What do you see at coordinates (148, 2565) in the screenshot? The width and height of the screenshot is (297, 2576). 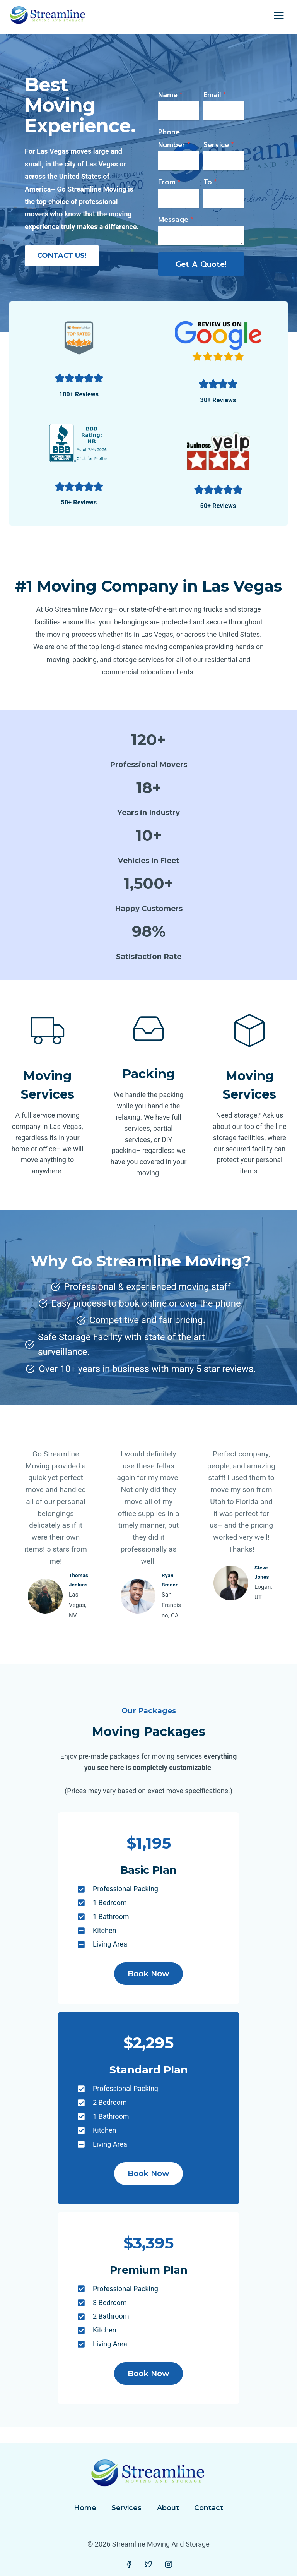 I see `[Twitter]` at bounding box center [148, 2565].